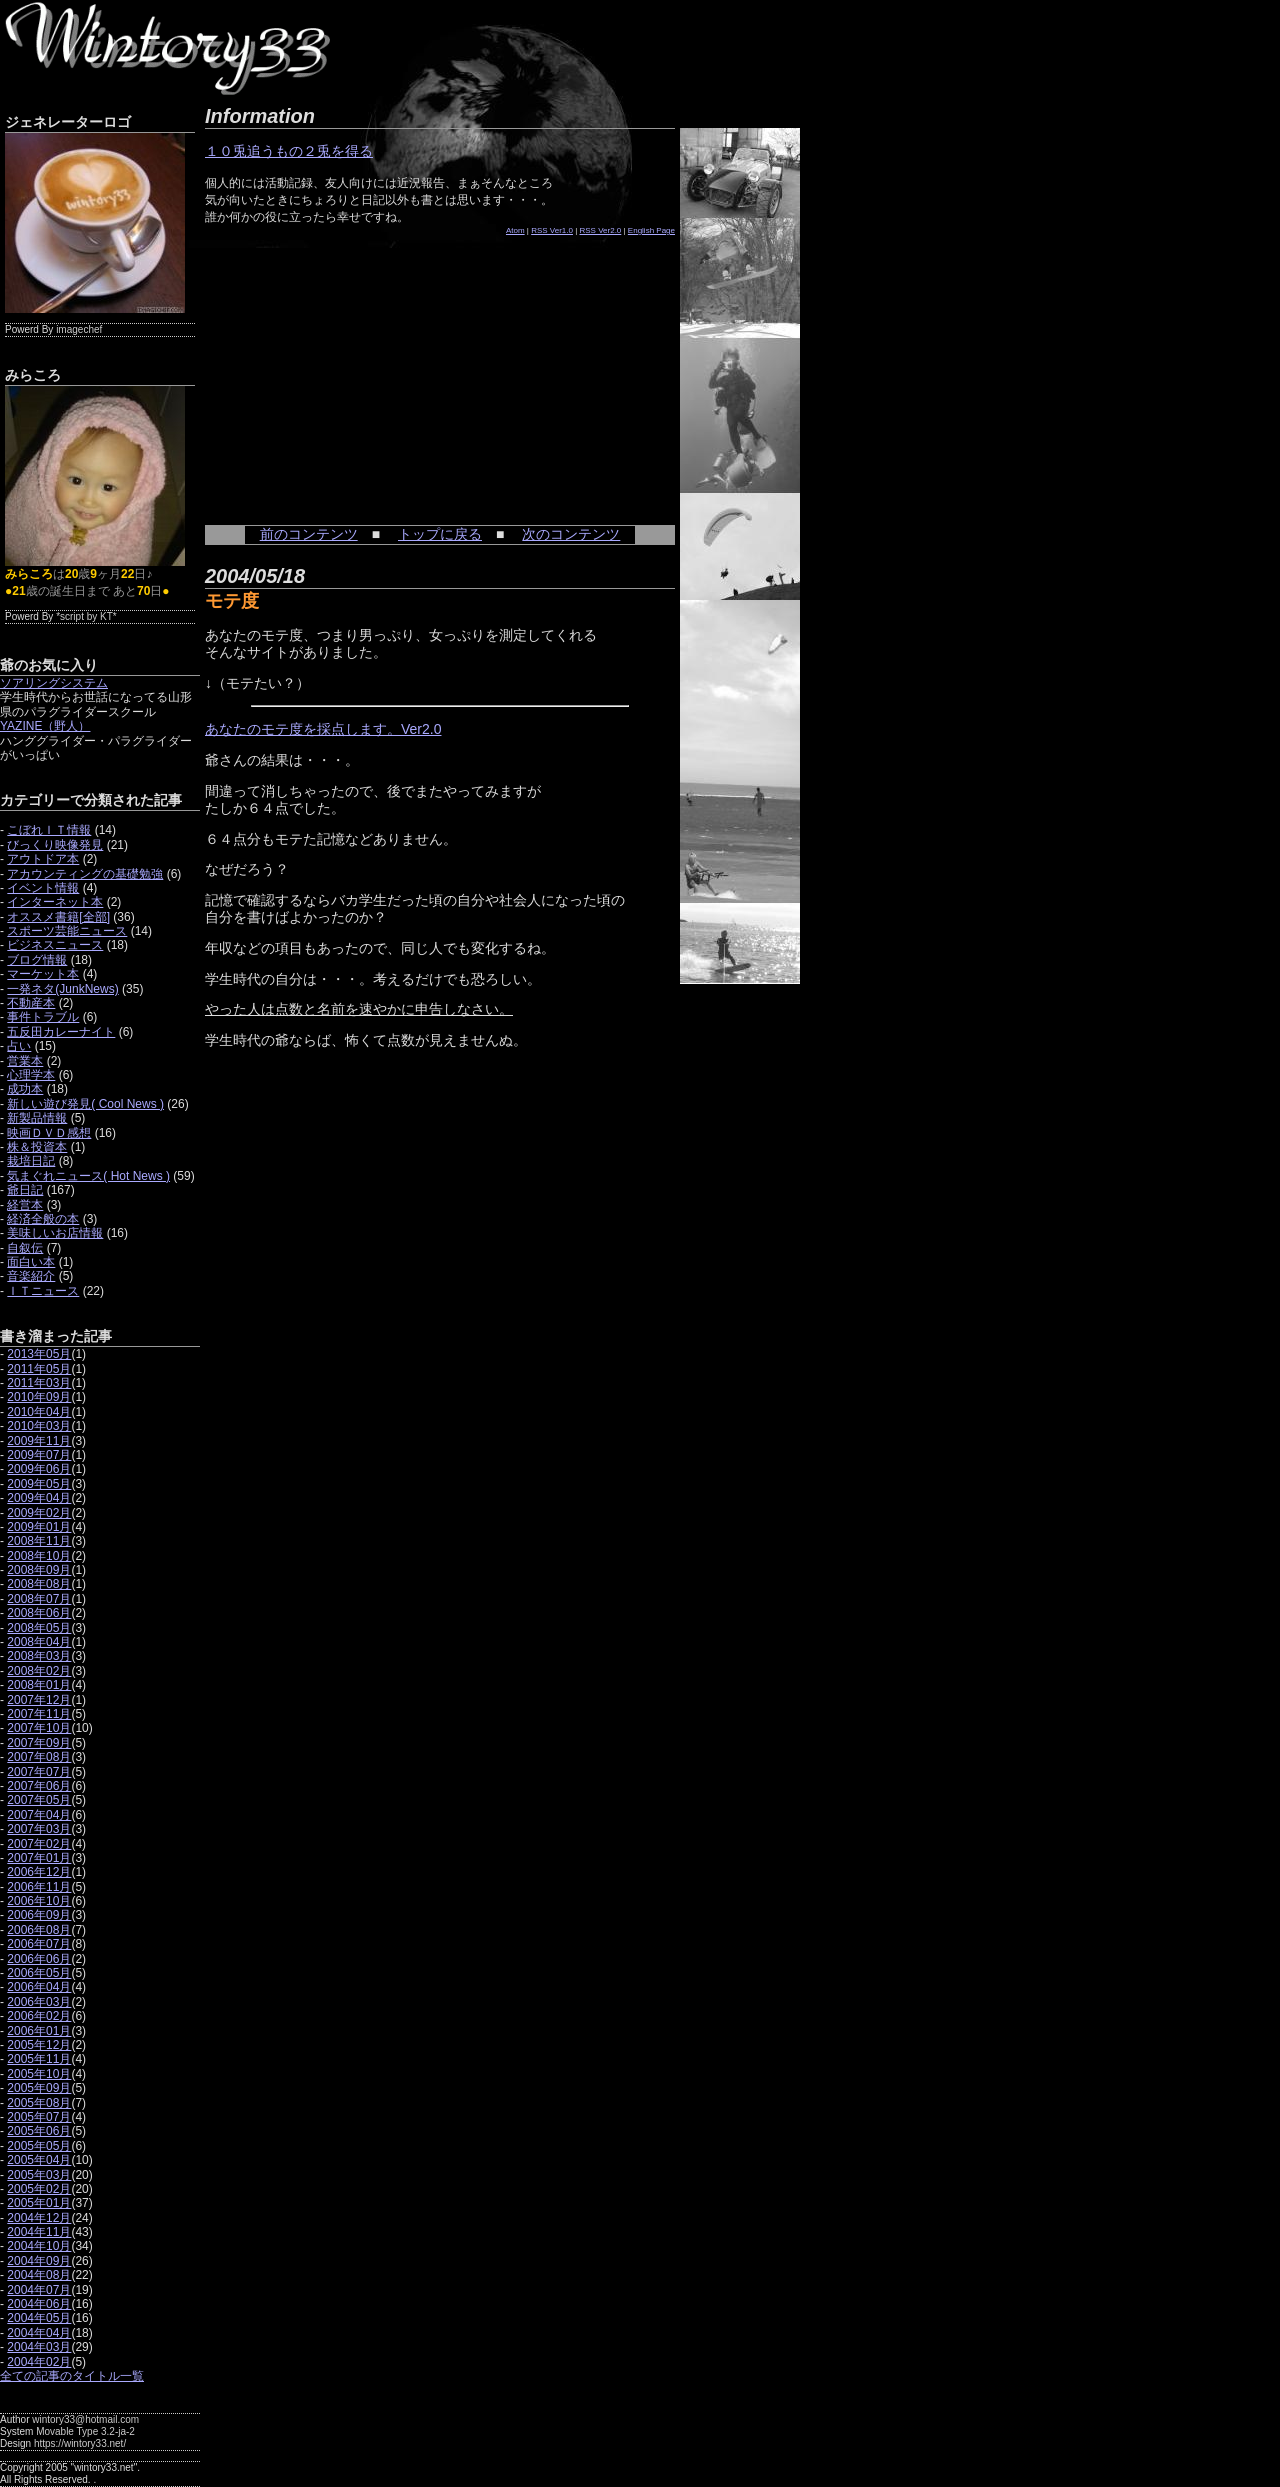 The height and width of the screenshot is (2487, 1280). Describe the element at coordinates (552, 230) in the screenshot. I see `RSS Ver1.0` at that location.